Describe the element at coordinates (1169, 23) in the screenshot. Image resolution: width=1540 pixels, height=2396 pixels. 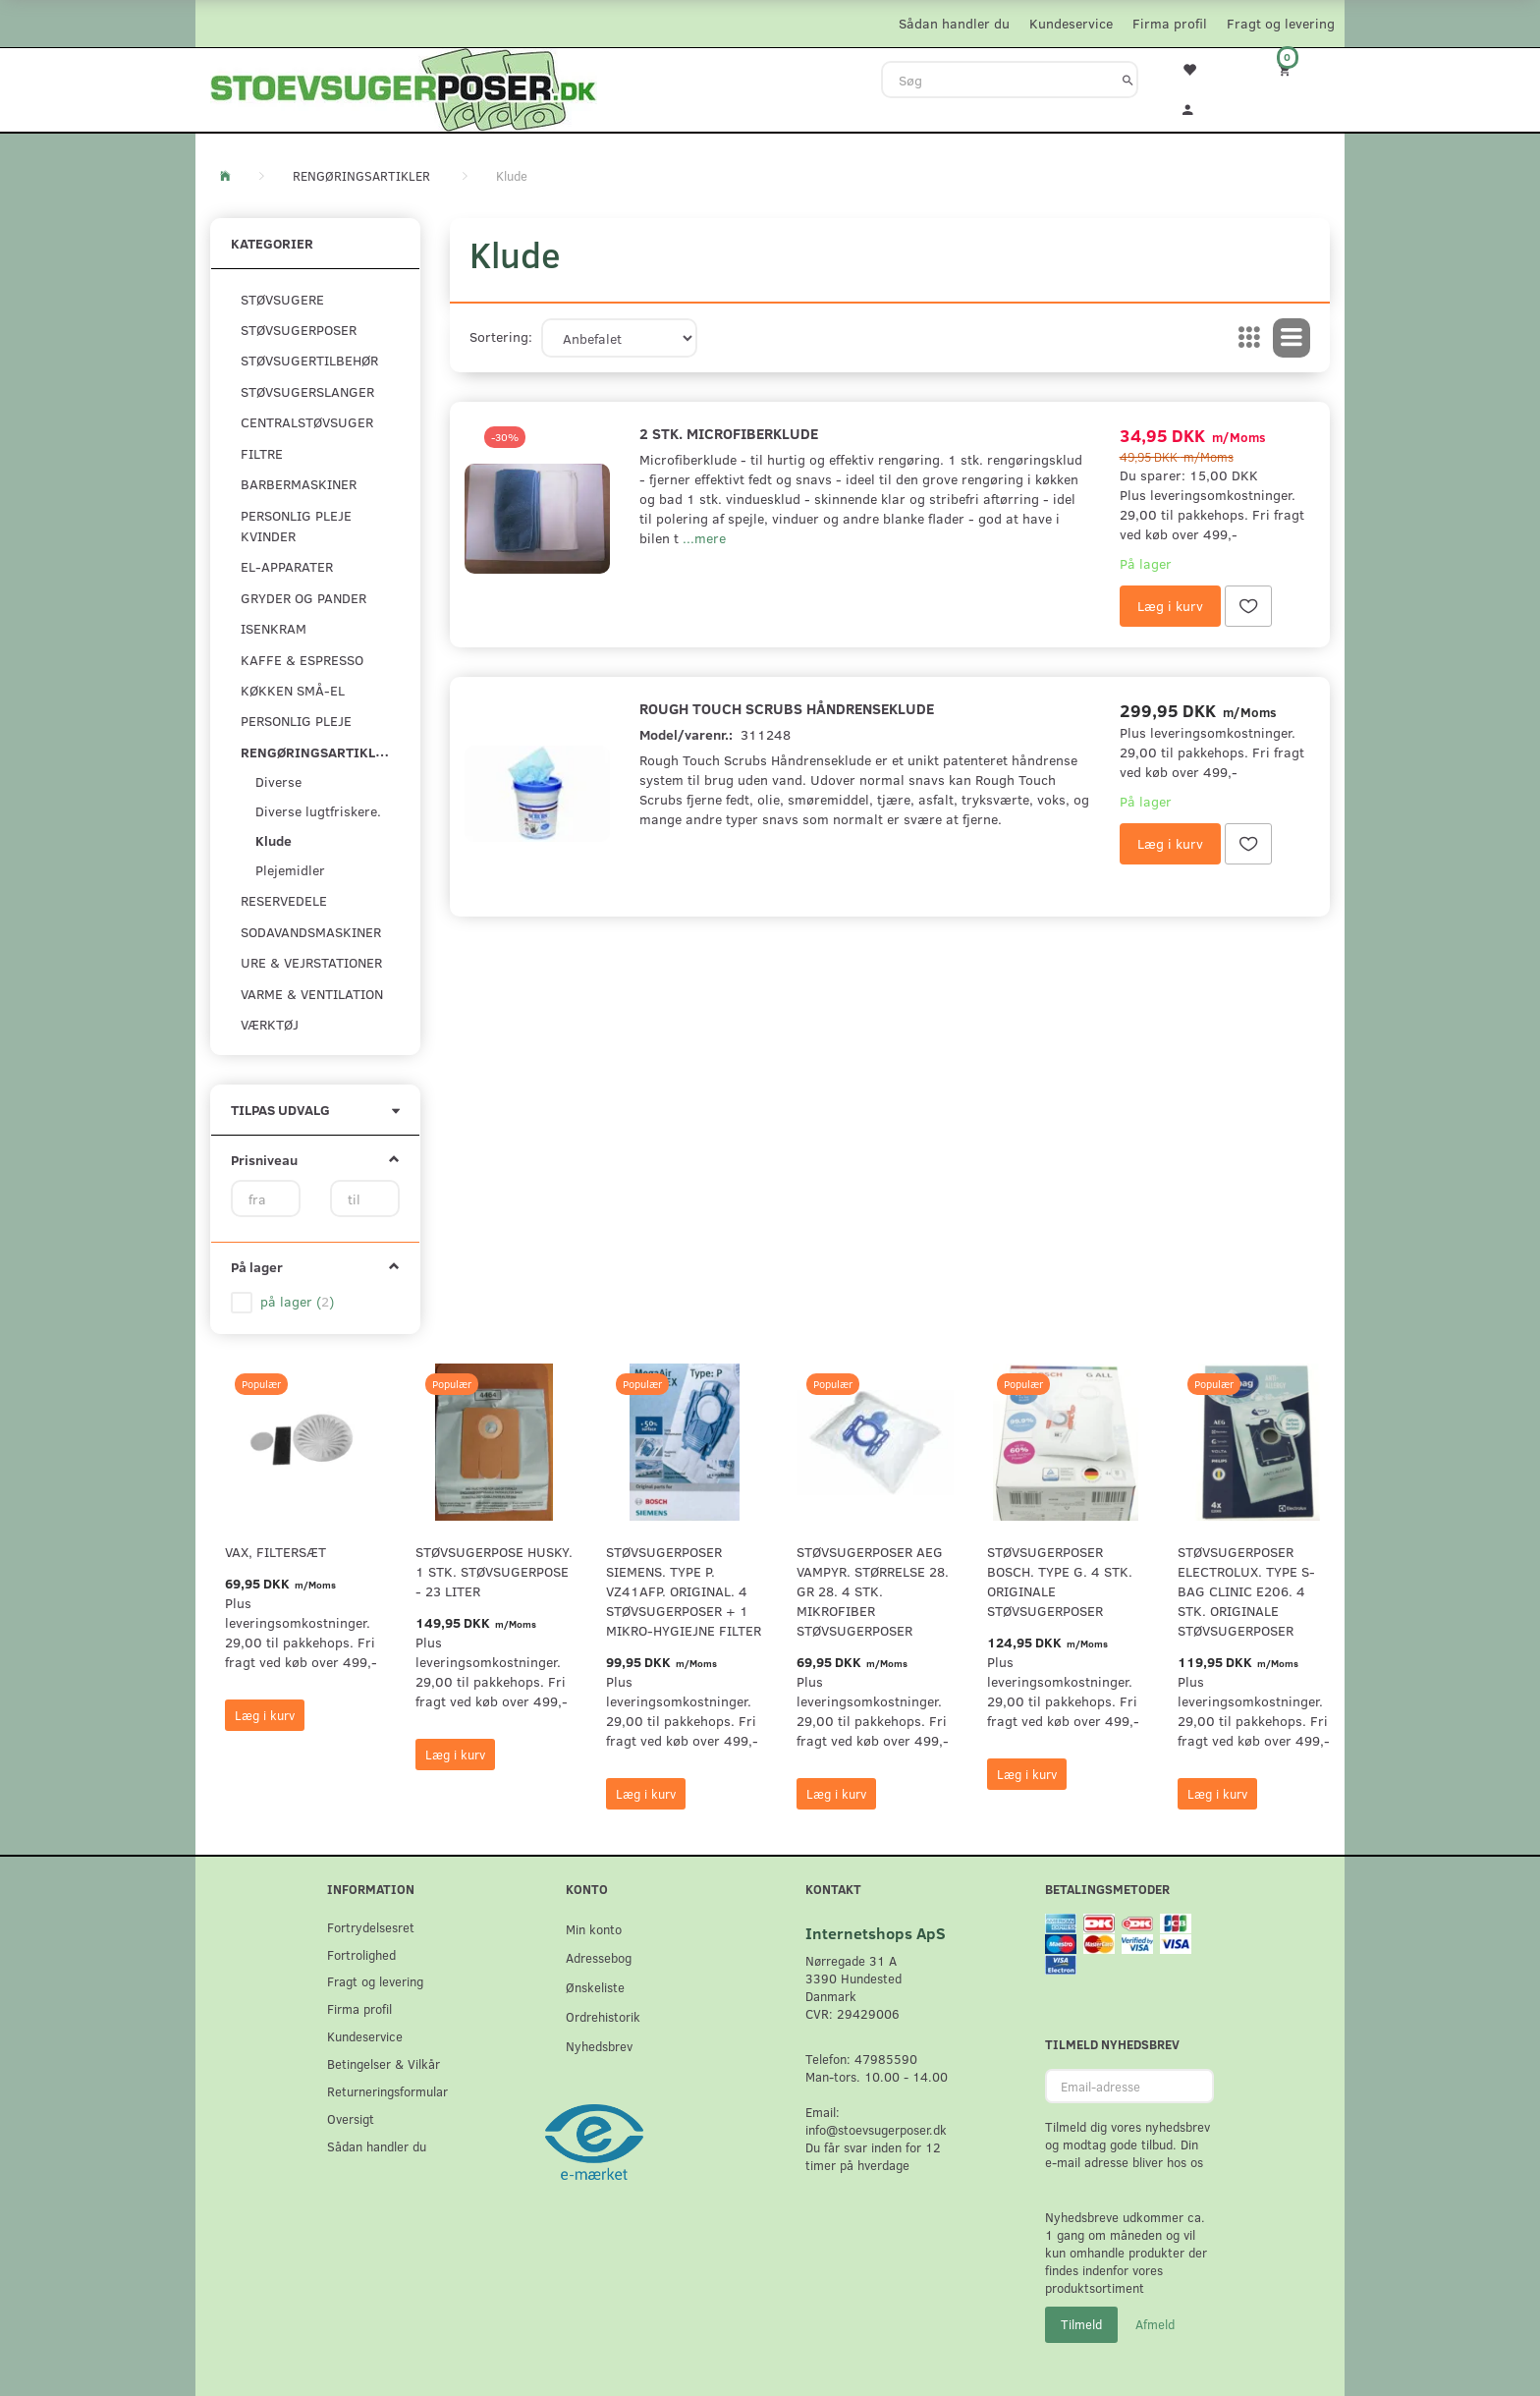
I see `Firma profil` at that location.